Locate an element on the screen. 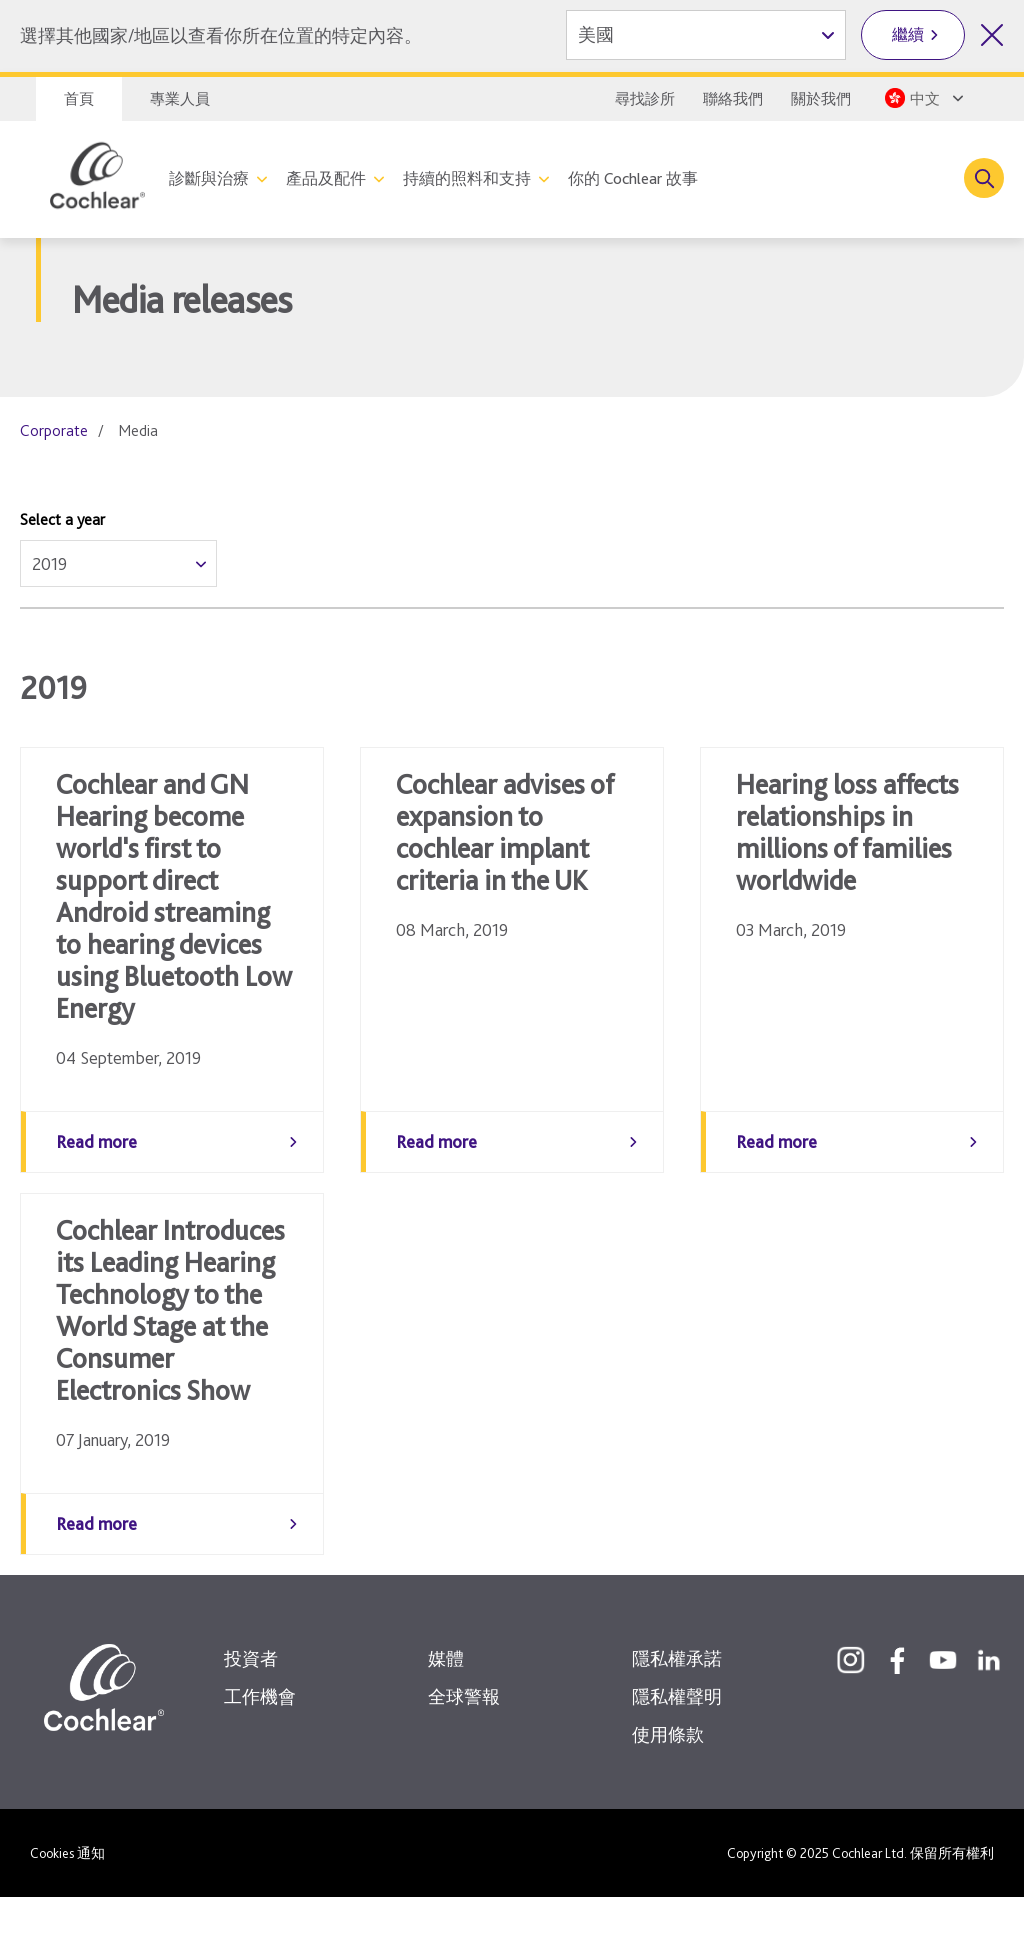  首頁 is located at coordinates (79, 99).